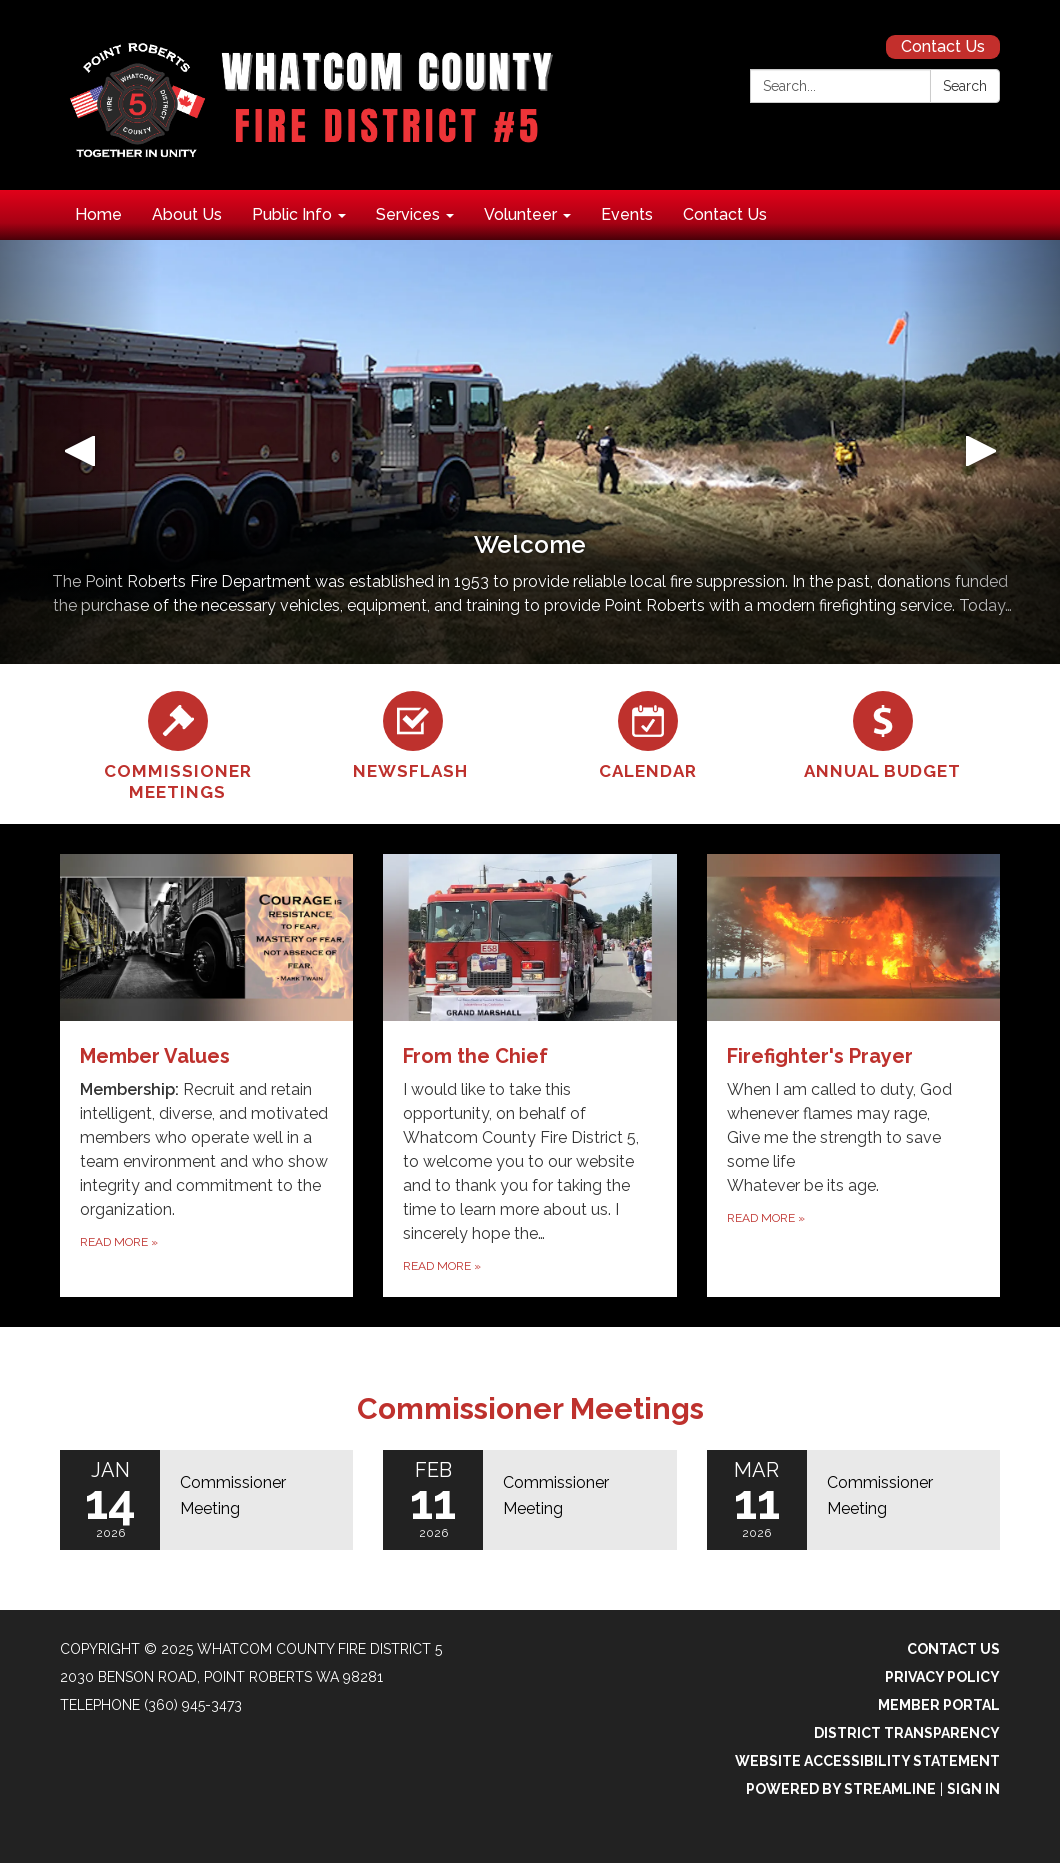  What do you see at coordinates (943, 46) in the screenshot?
I see `Contact Us` at bounding box center [943, 46].